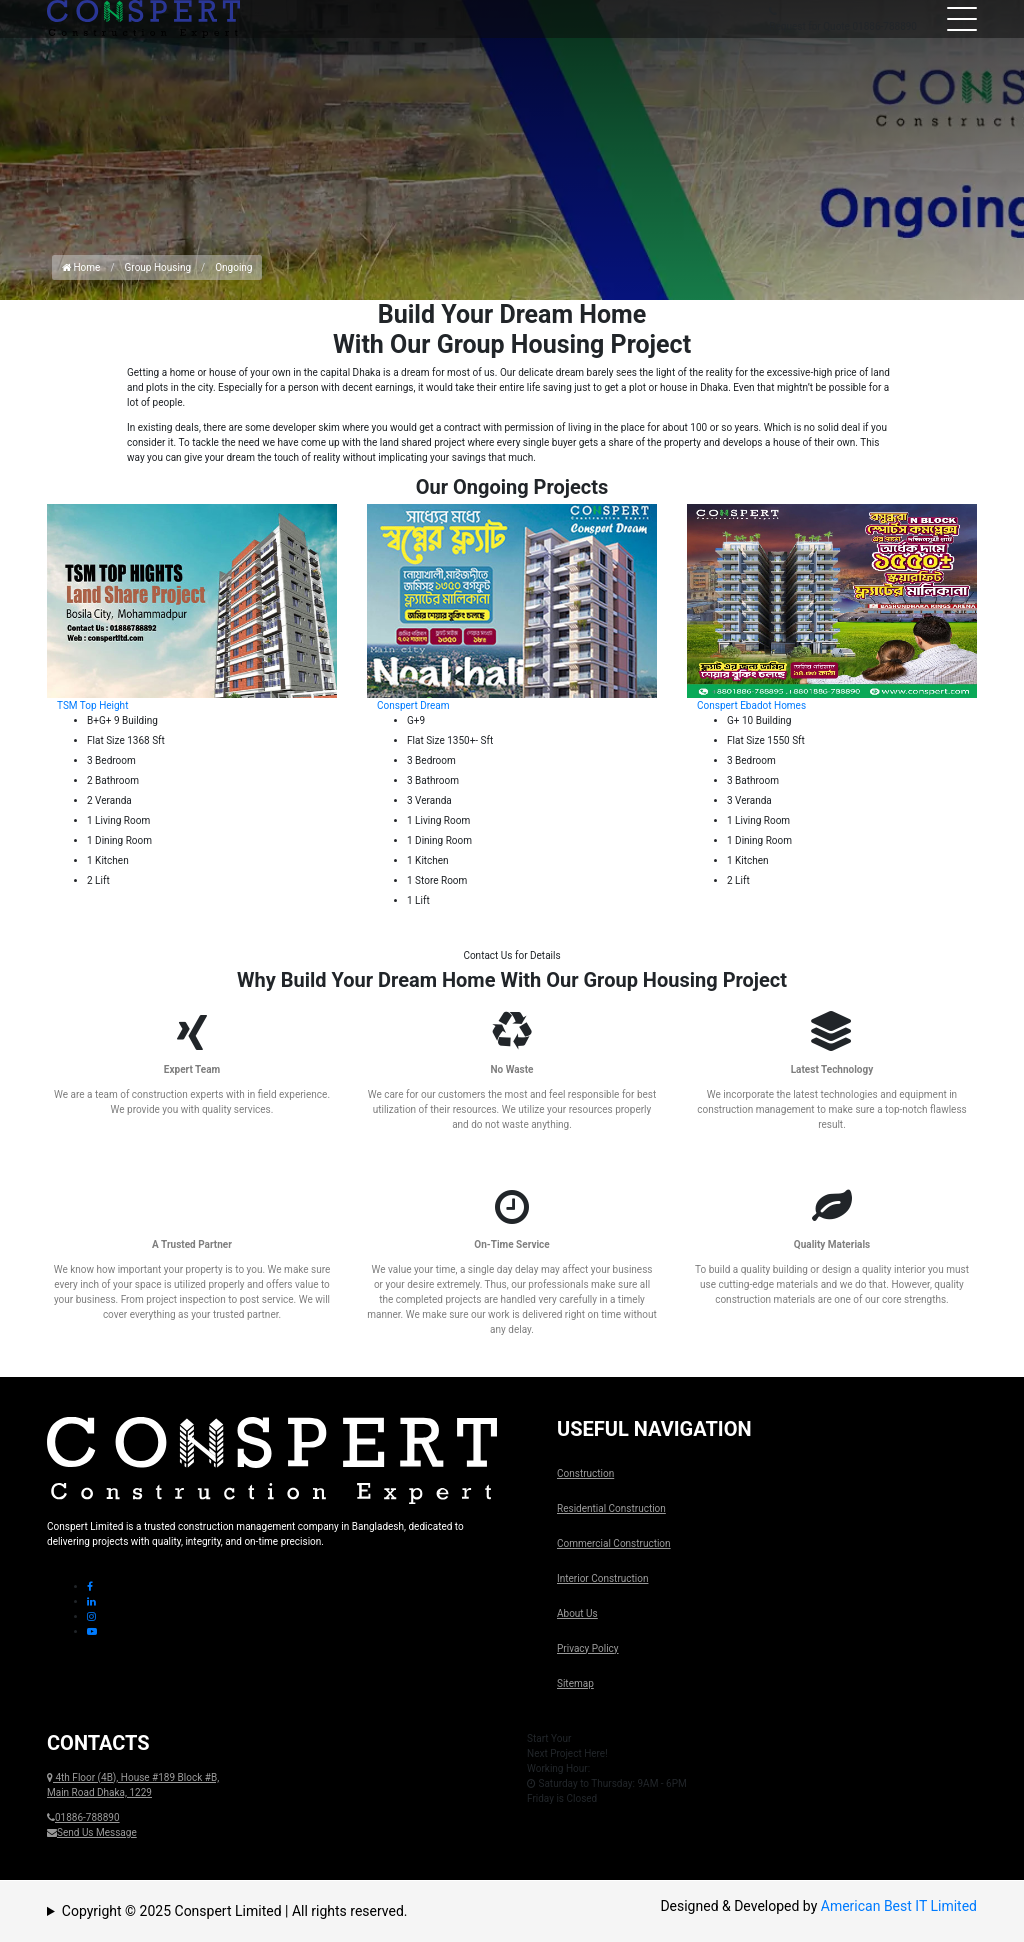  I want to click on Sitemap, so click(575, 1683).